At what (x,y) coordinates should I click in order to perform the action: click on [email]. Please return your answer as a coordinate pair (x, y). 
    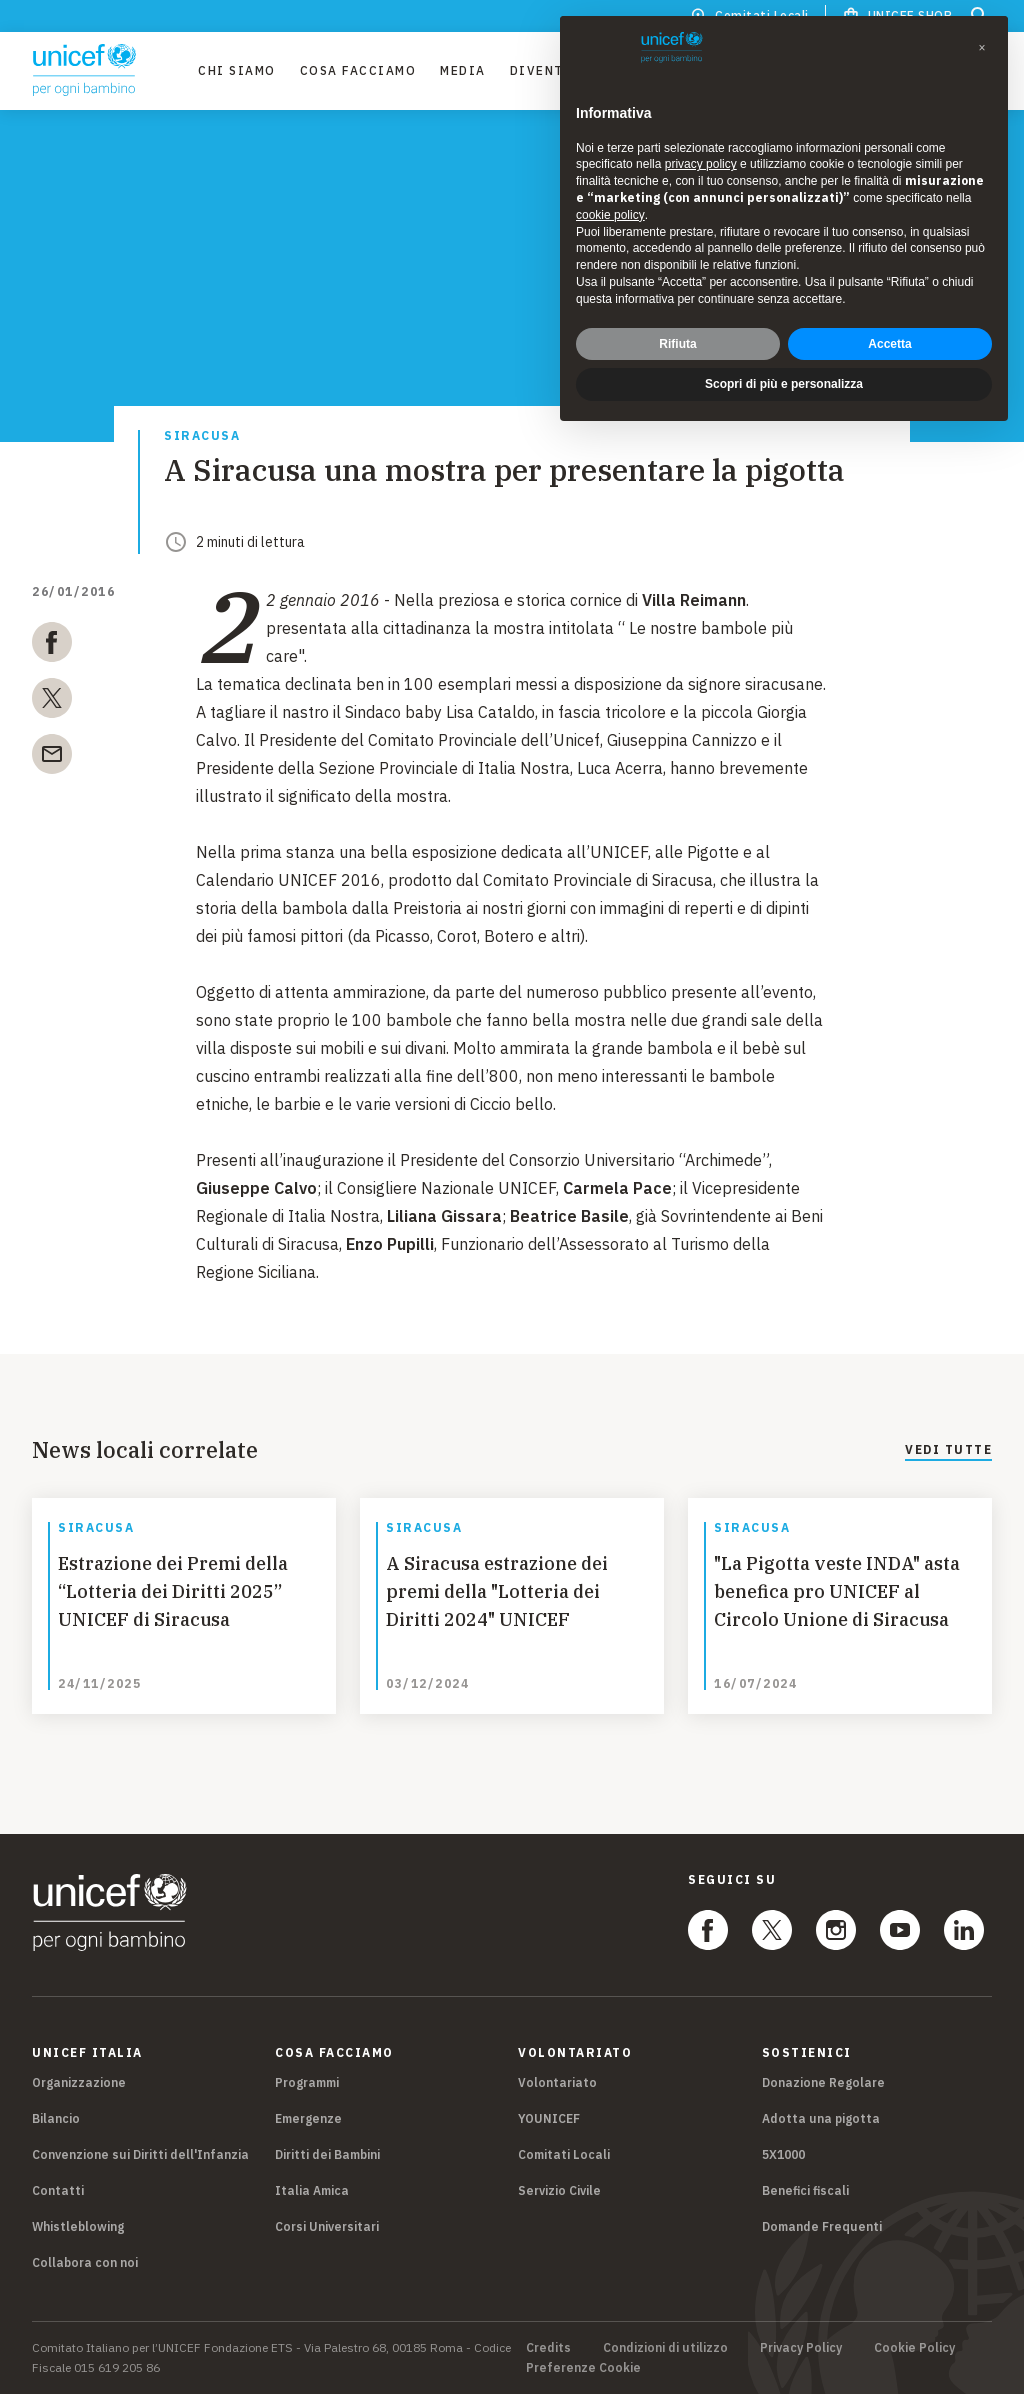
    Looking at the image, I should click on (52, 758).